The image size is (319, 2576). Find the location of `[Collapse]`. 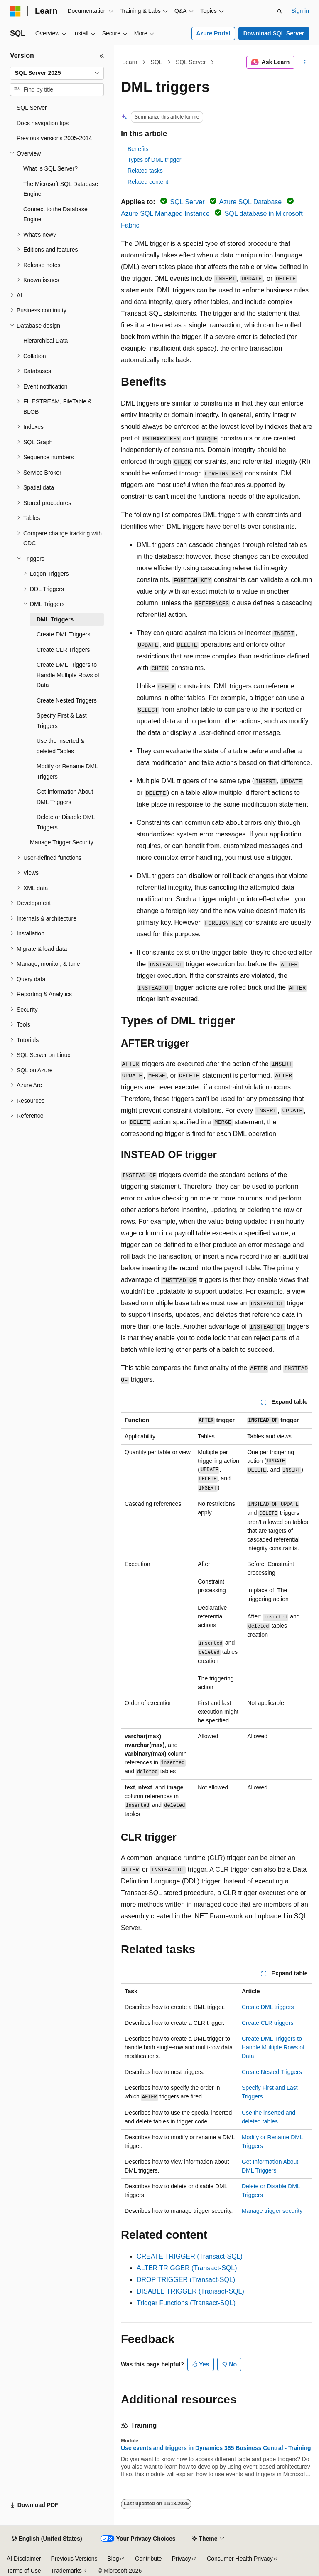

[Collapse] is located at coordinates (101, 55).